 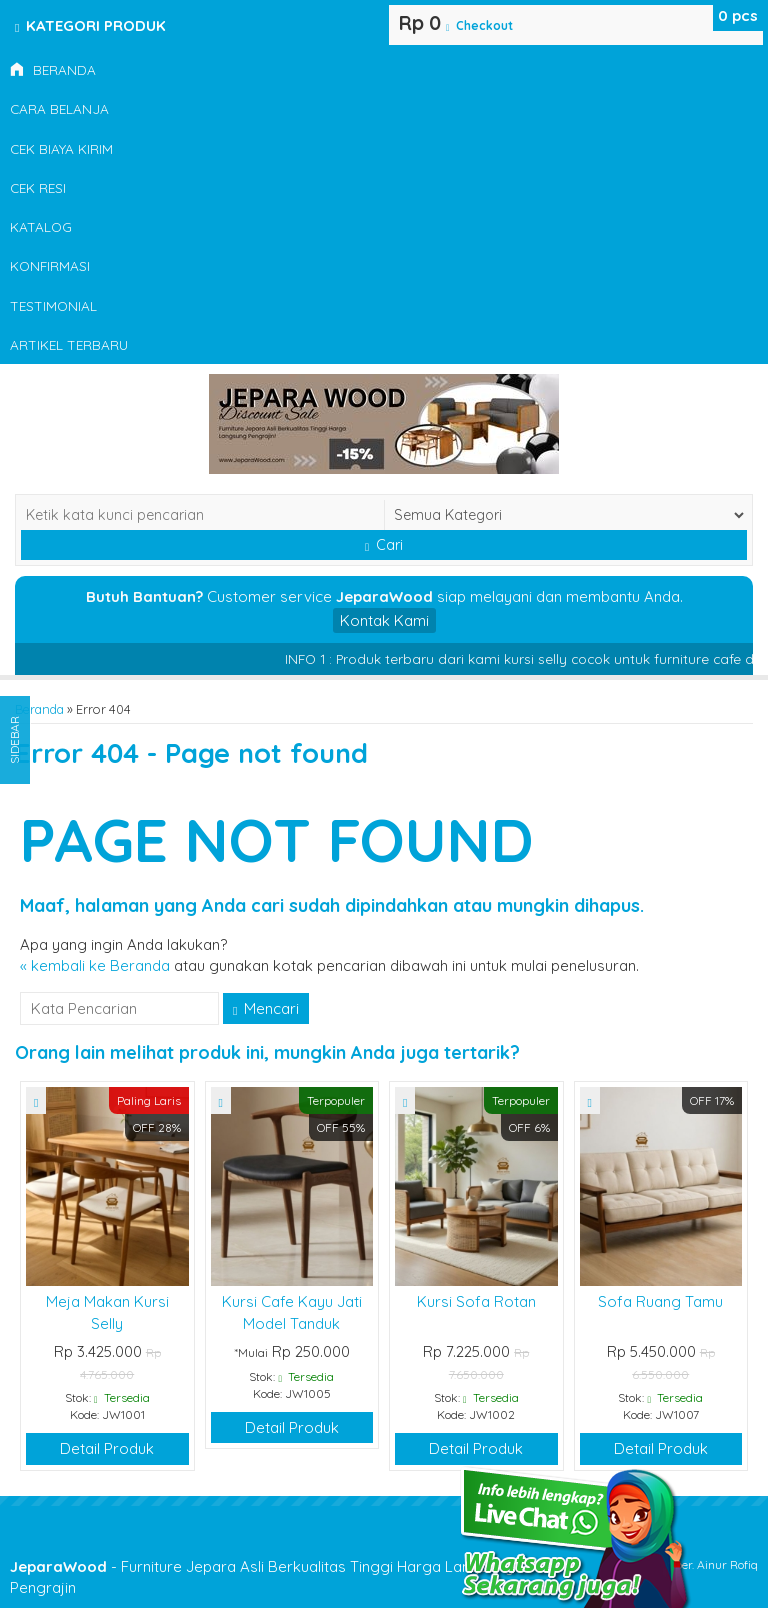 I want to click on Mencari [button], so click(x=266, y=1008).